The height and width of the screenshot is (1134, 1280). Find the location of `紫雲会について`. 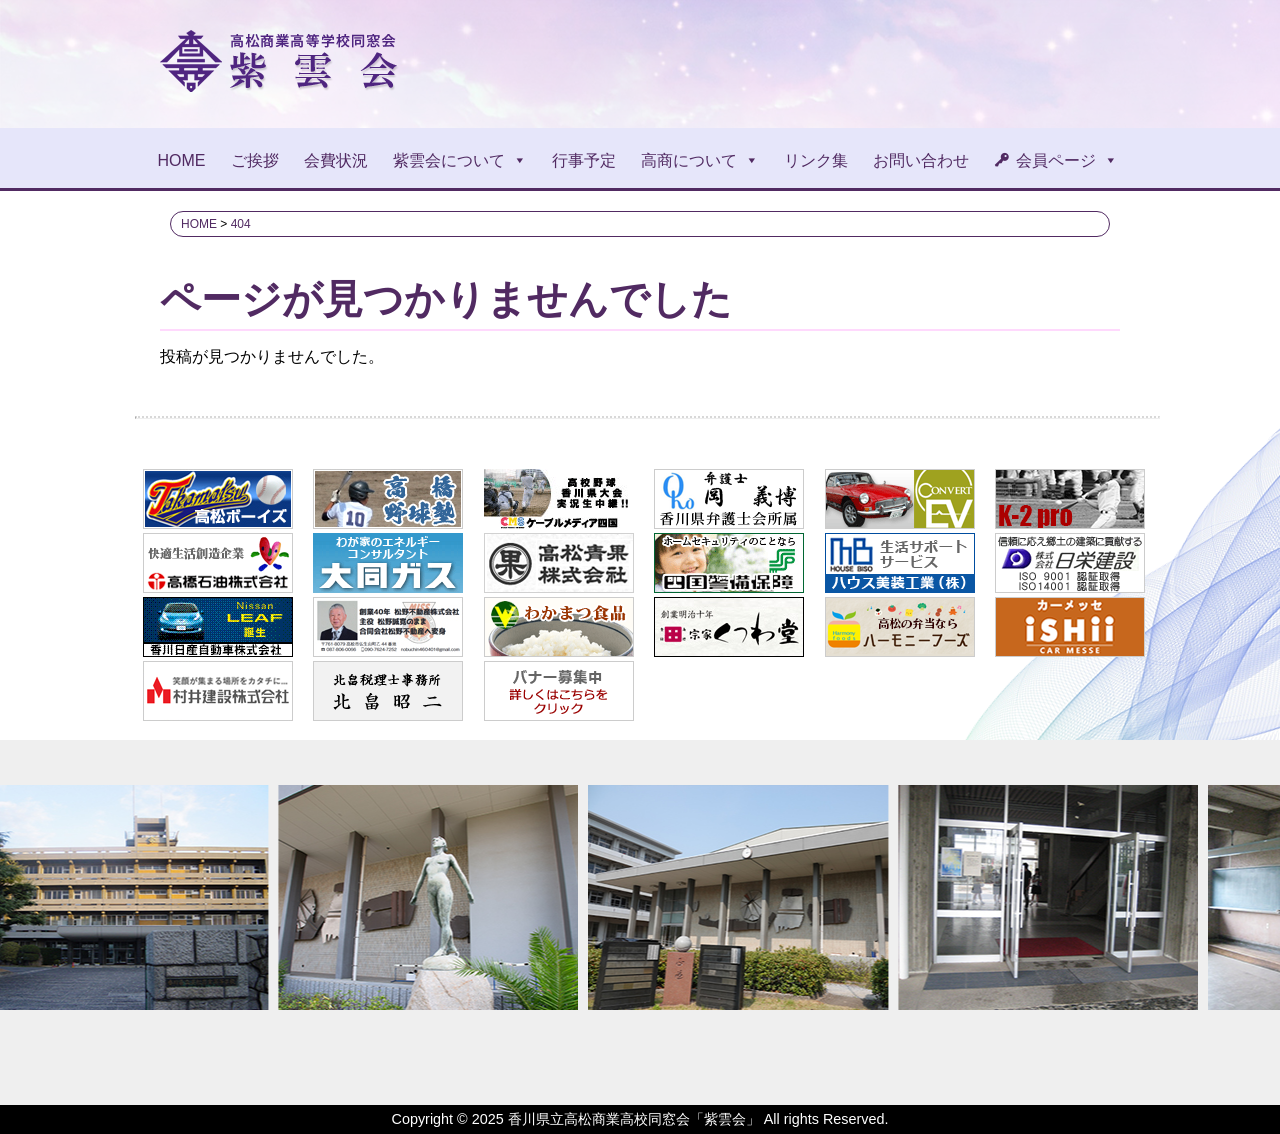

紫雲会について is located at coordinates (460, 160).